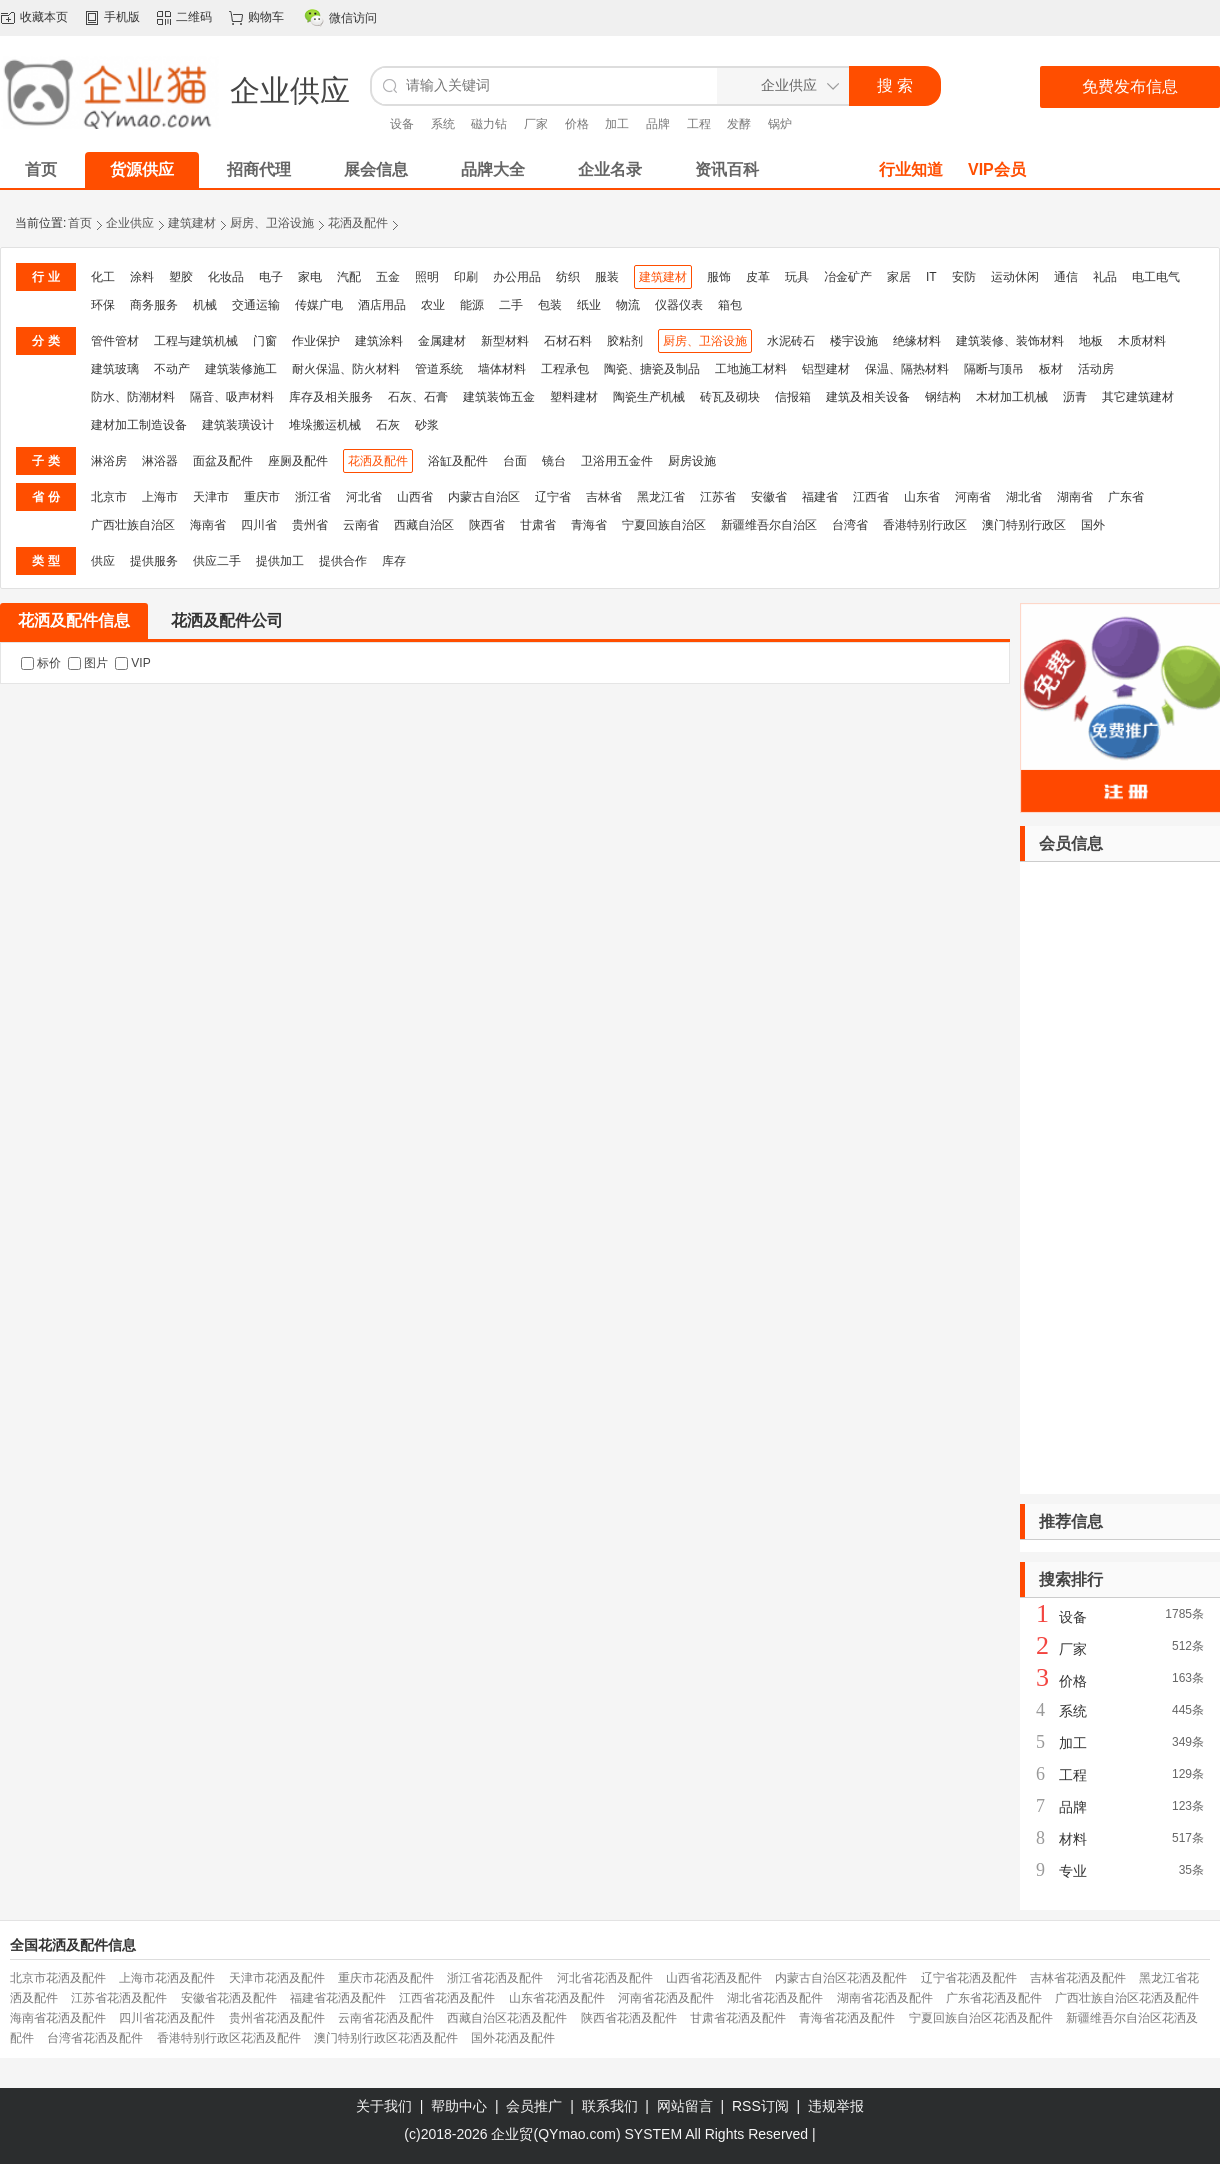 This screenshot has height=2164, width=1220. Describe the element at coordinates (769, 525) in the screenshot. I see `新疆维吾尔自治区` at that location.